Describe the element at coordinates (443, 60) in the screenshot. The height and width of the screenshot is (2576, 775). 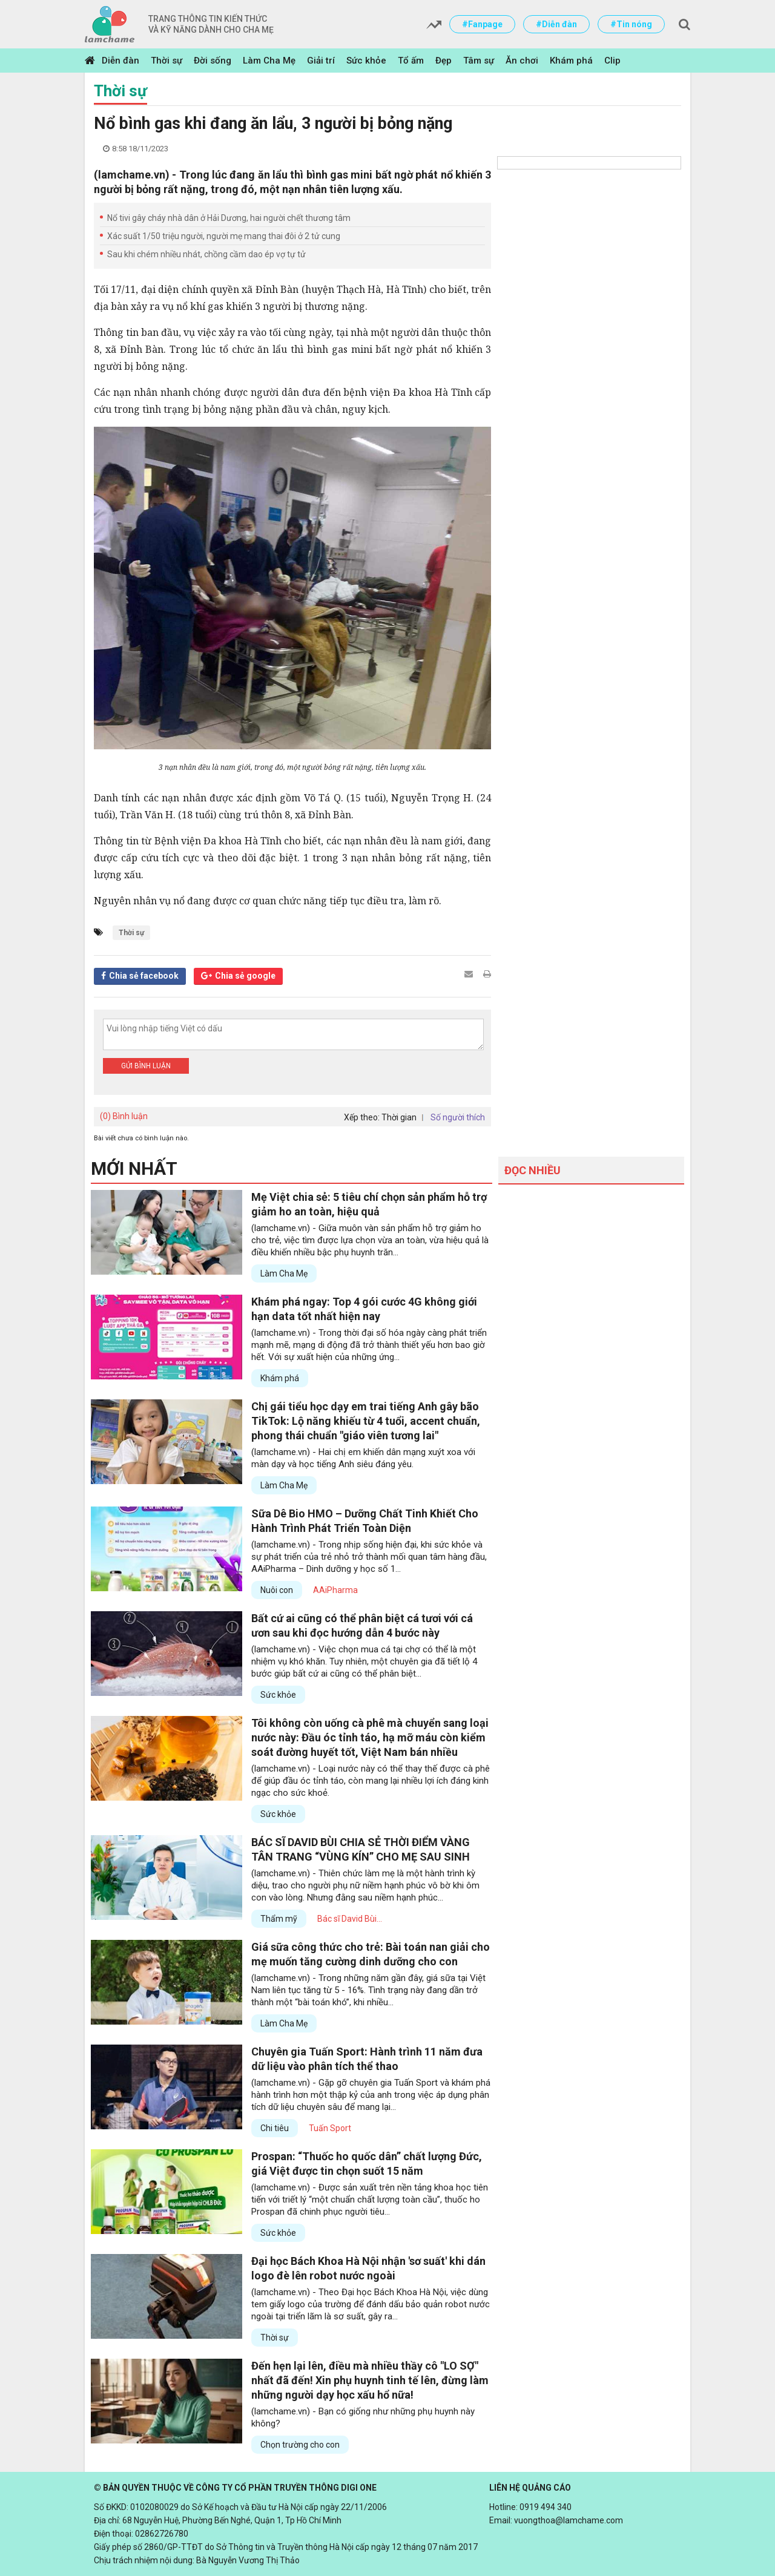
I see `Đẹp` at that location.